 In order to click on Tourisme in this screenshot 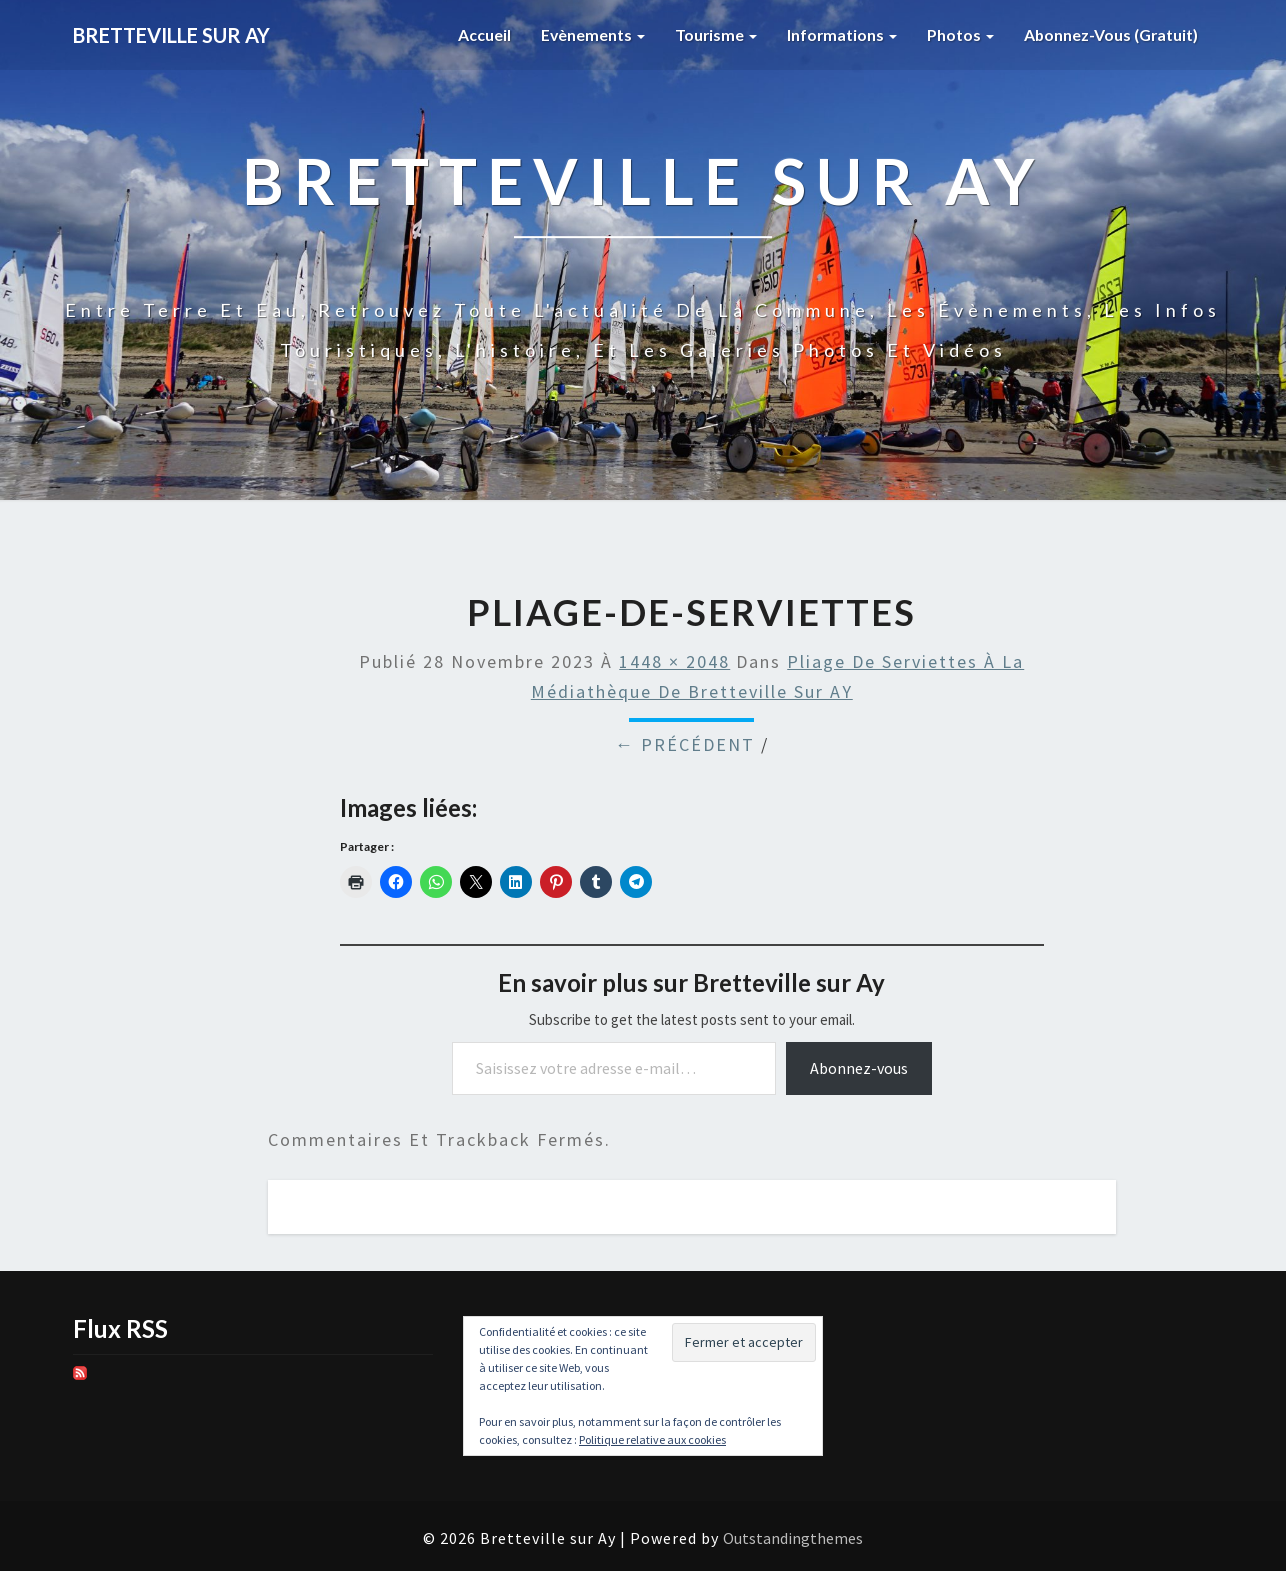, I will do `click(712, 34)`.